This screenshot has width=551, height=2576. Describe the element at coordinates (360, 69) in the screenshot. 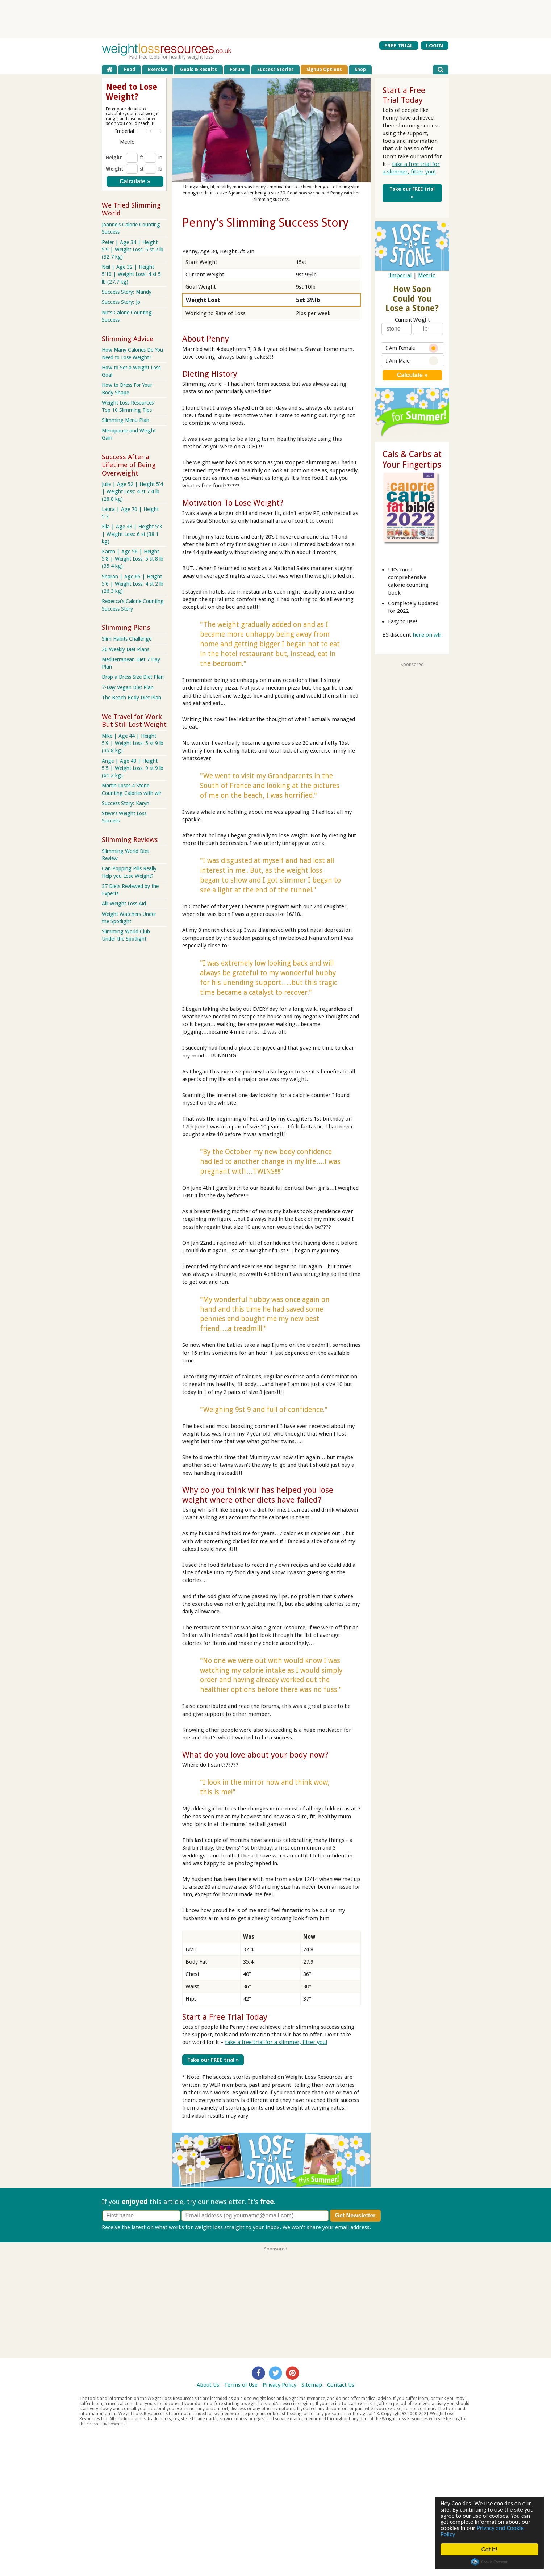

I see `Shop` at that location.